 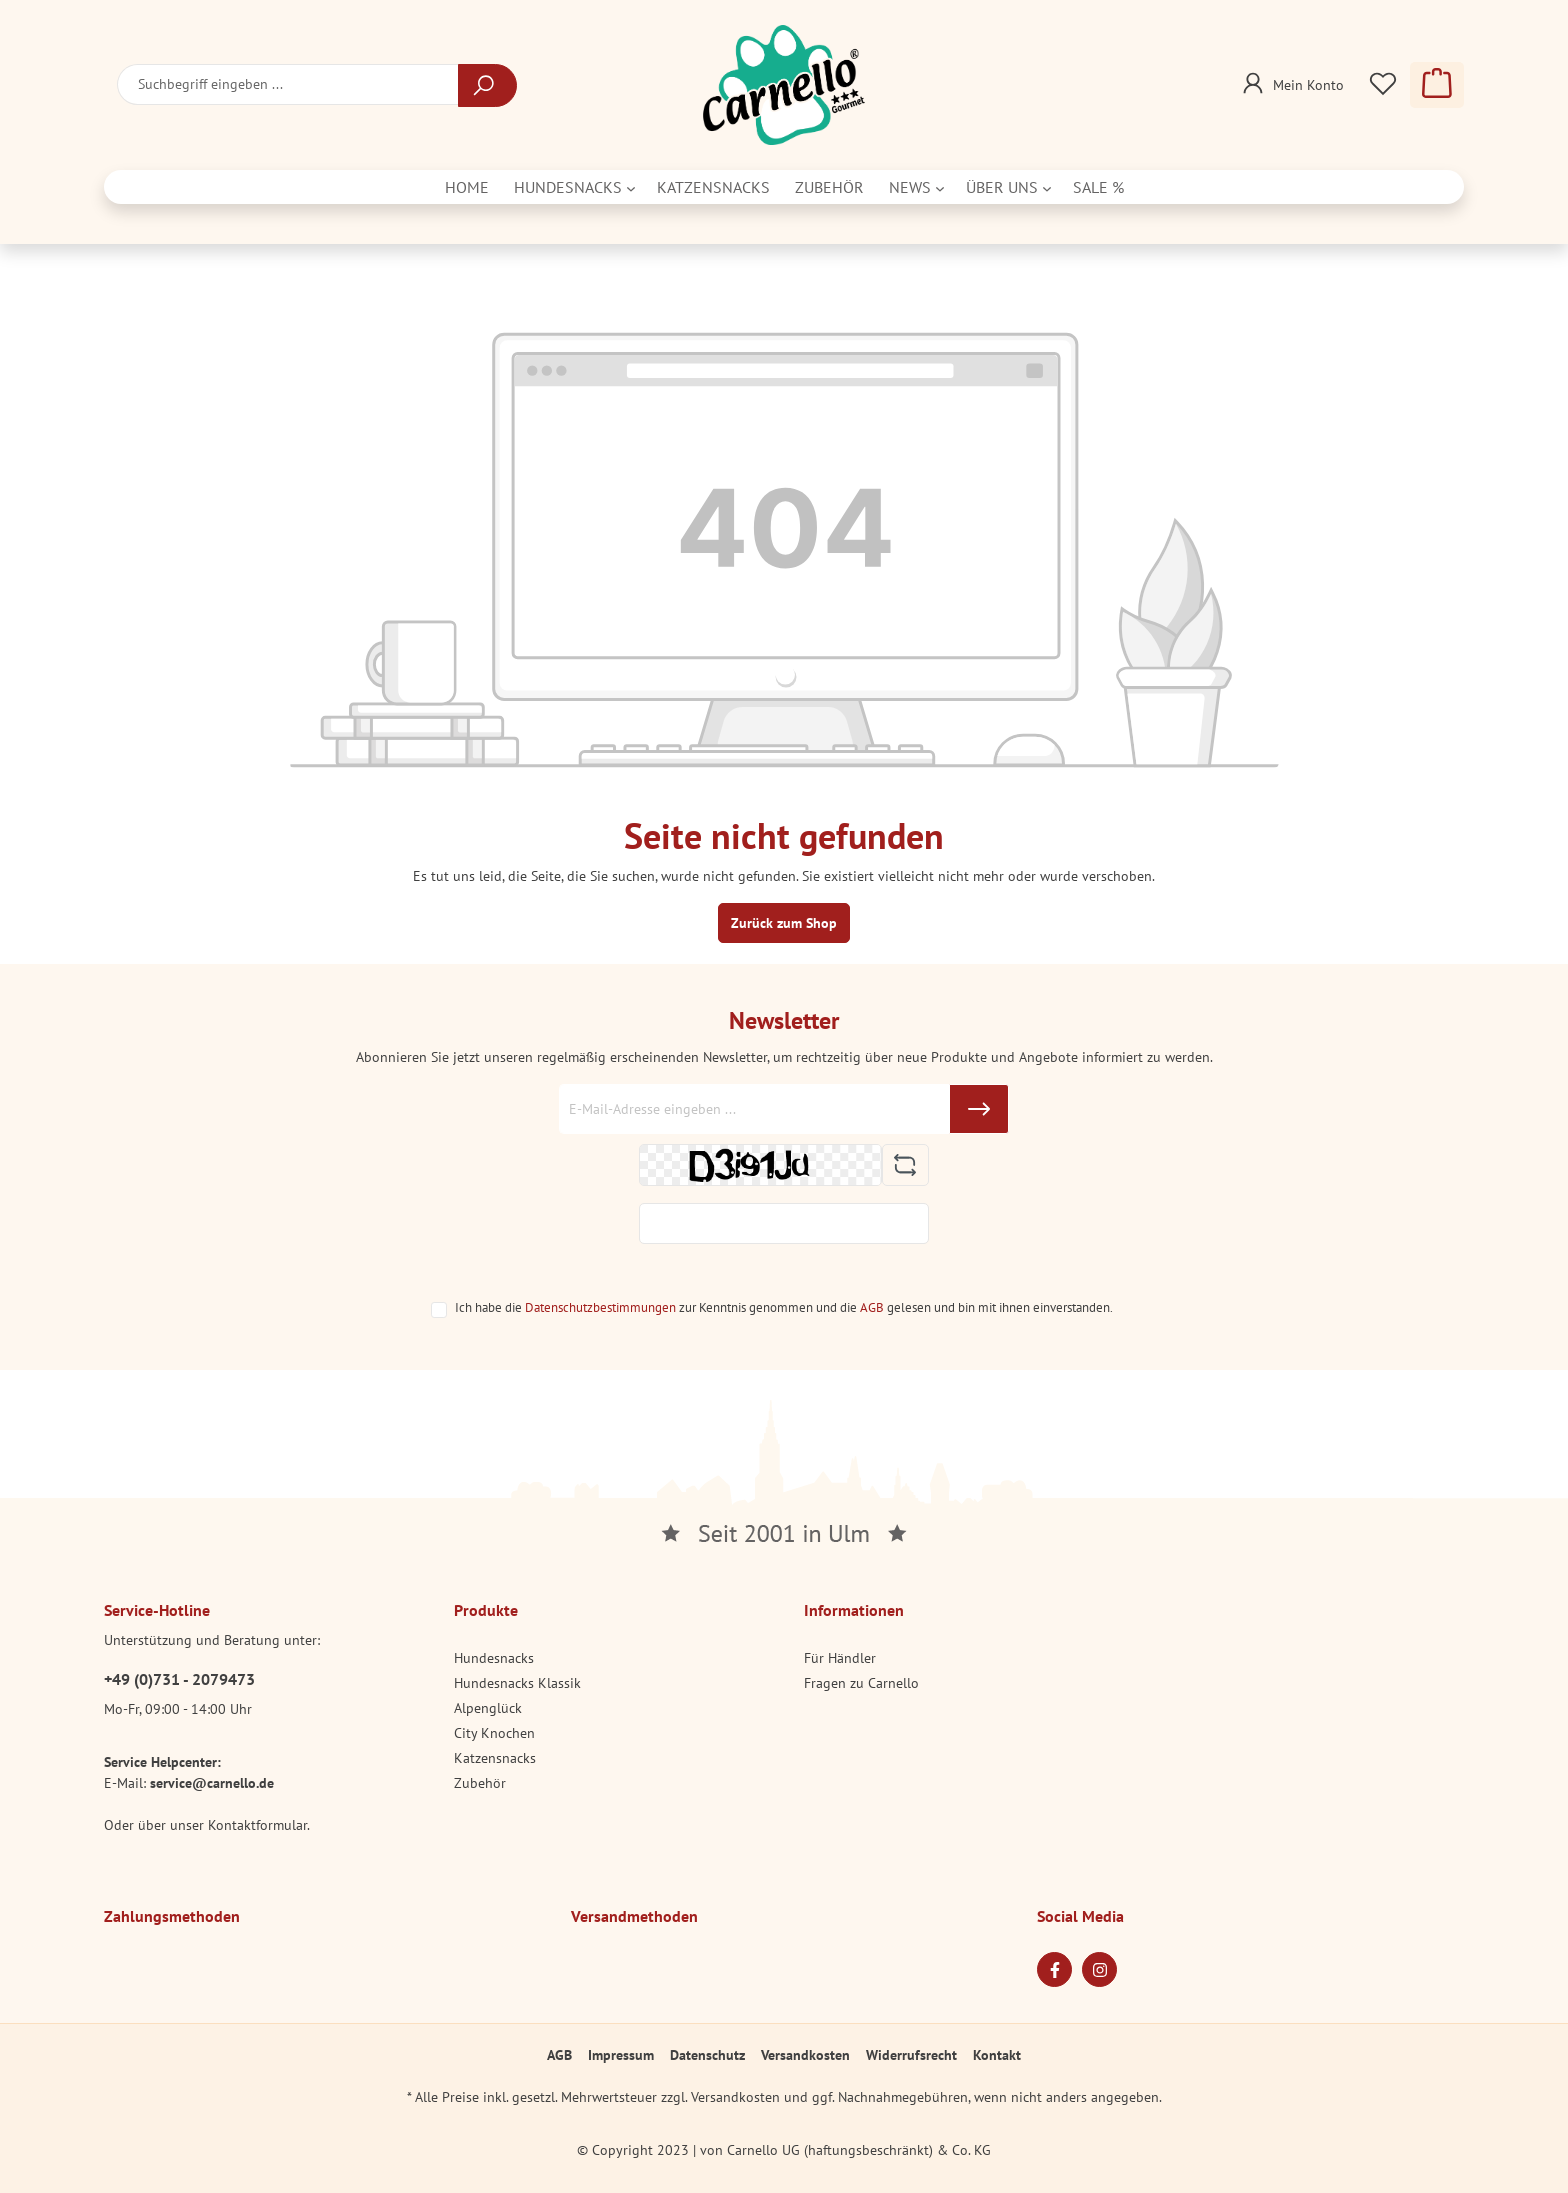 I want to click on Widerrufsrecht, so click(x=911, y=2055).